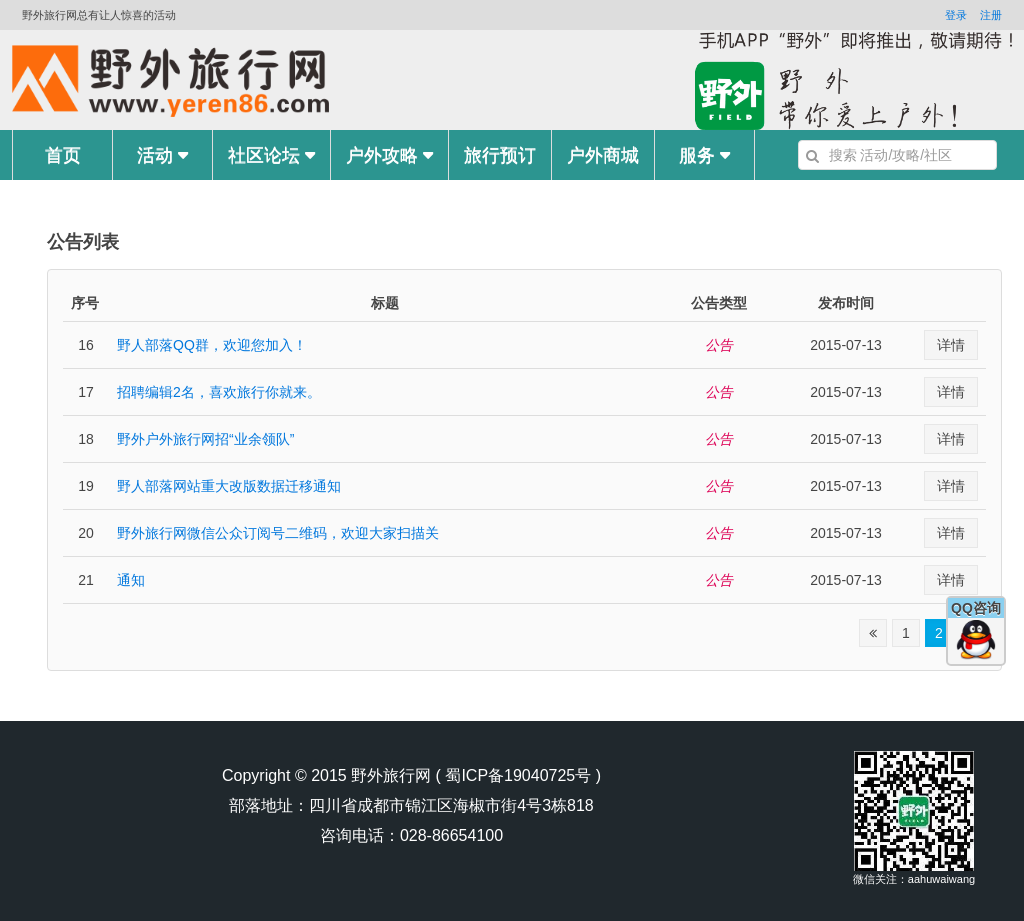  I want to click on 注册, so click(991, 15).